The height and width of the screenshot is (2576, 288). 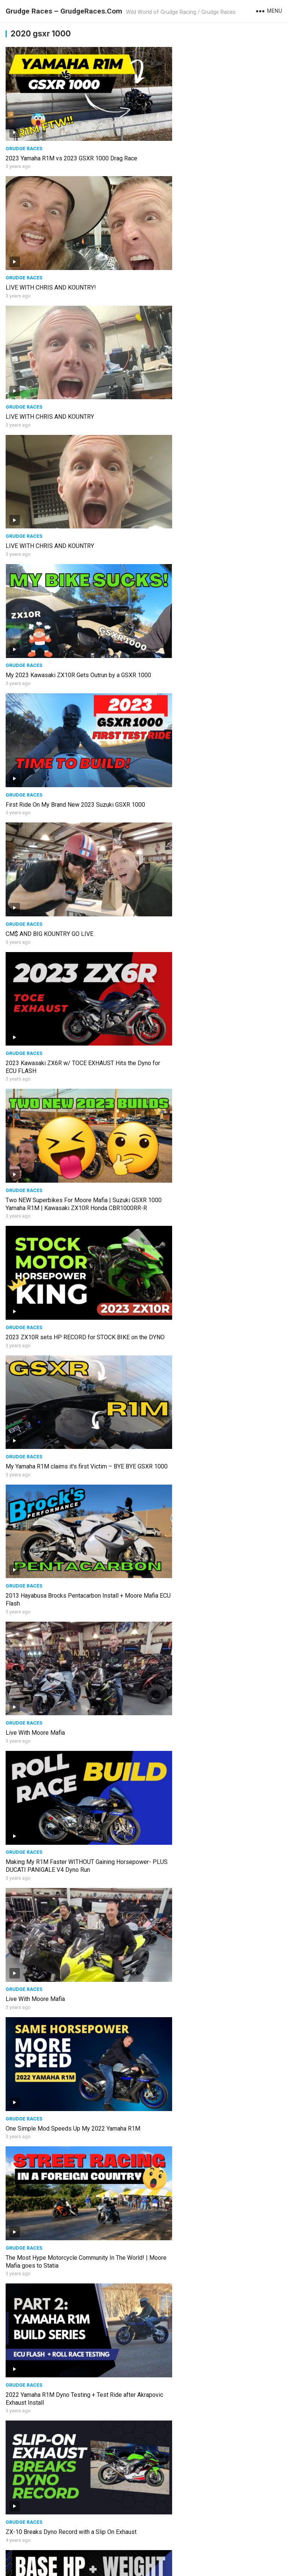 I want to click on Wednesday Night Grudge Race for BIG Money, so click(x=66, y=1910).